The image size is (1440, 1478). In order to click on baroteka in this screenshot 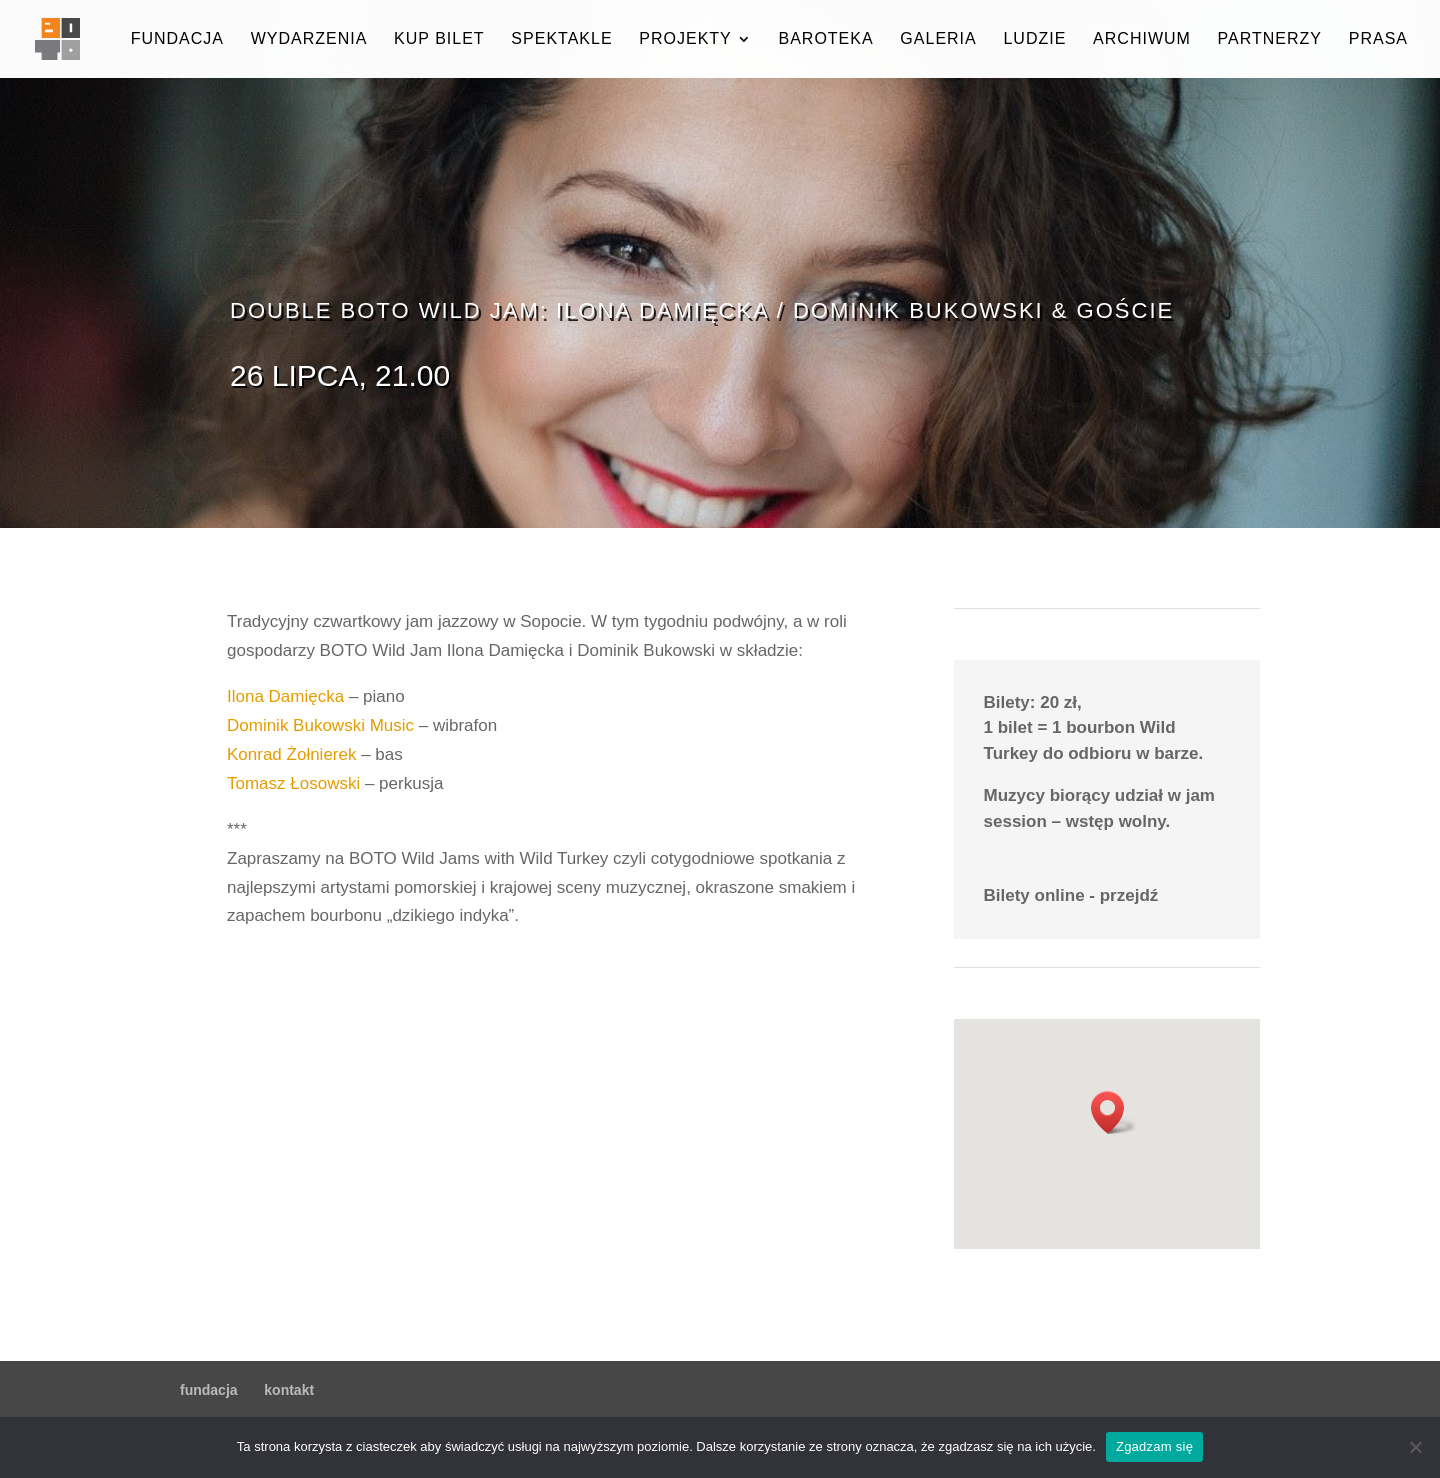, I will do `click(825, 39)`.